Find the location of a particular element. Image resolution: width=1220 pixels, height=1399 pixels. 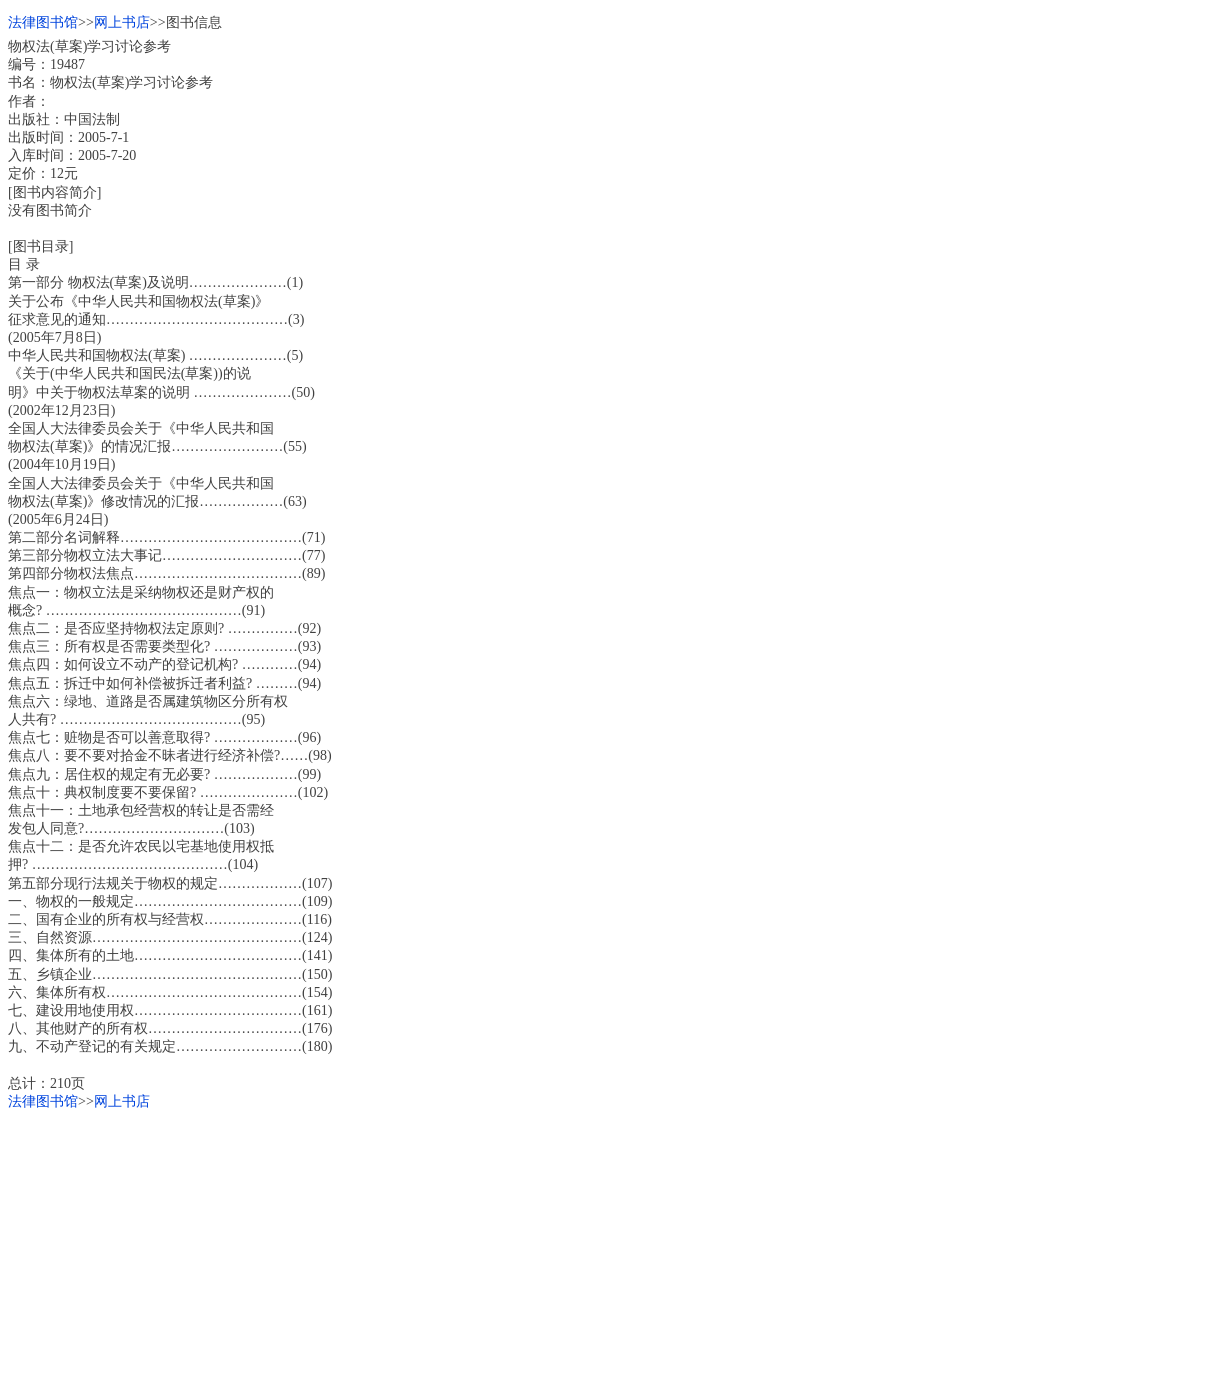

法律图书馆 is located at coordinates (43, 22).